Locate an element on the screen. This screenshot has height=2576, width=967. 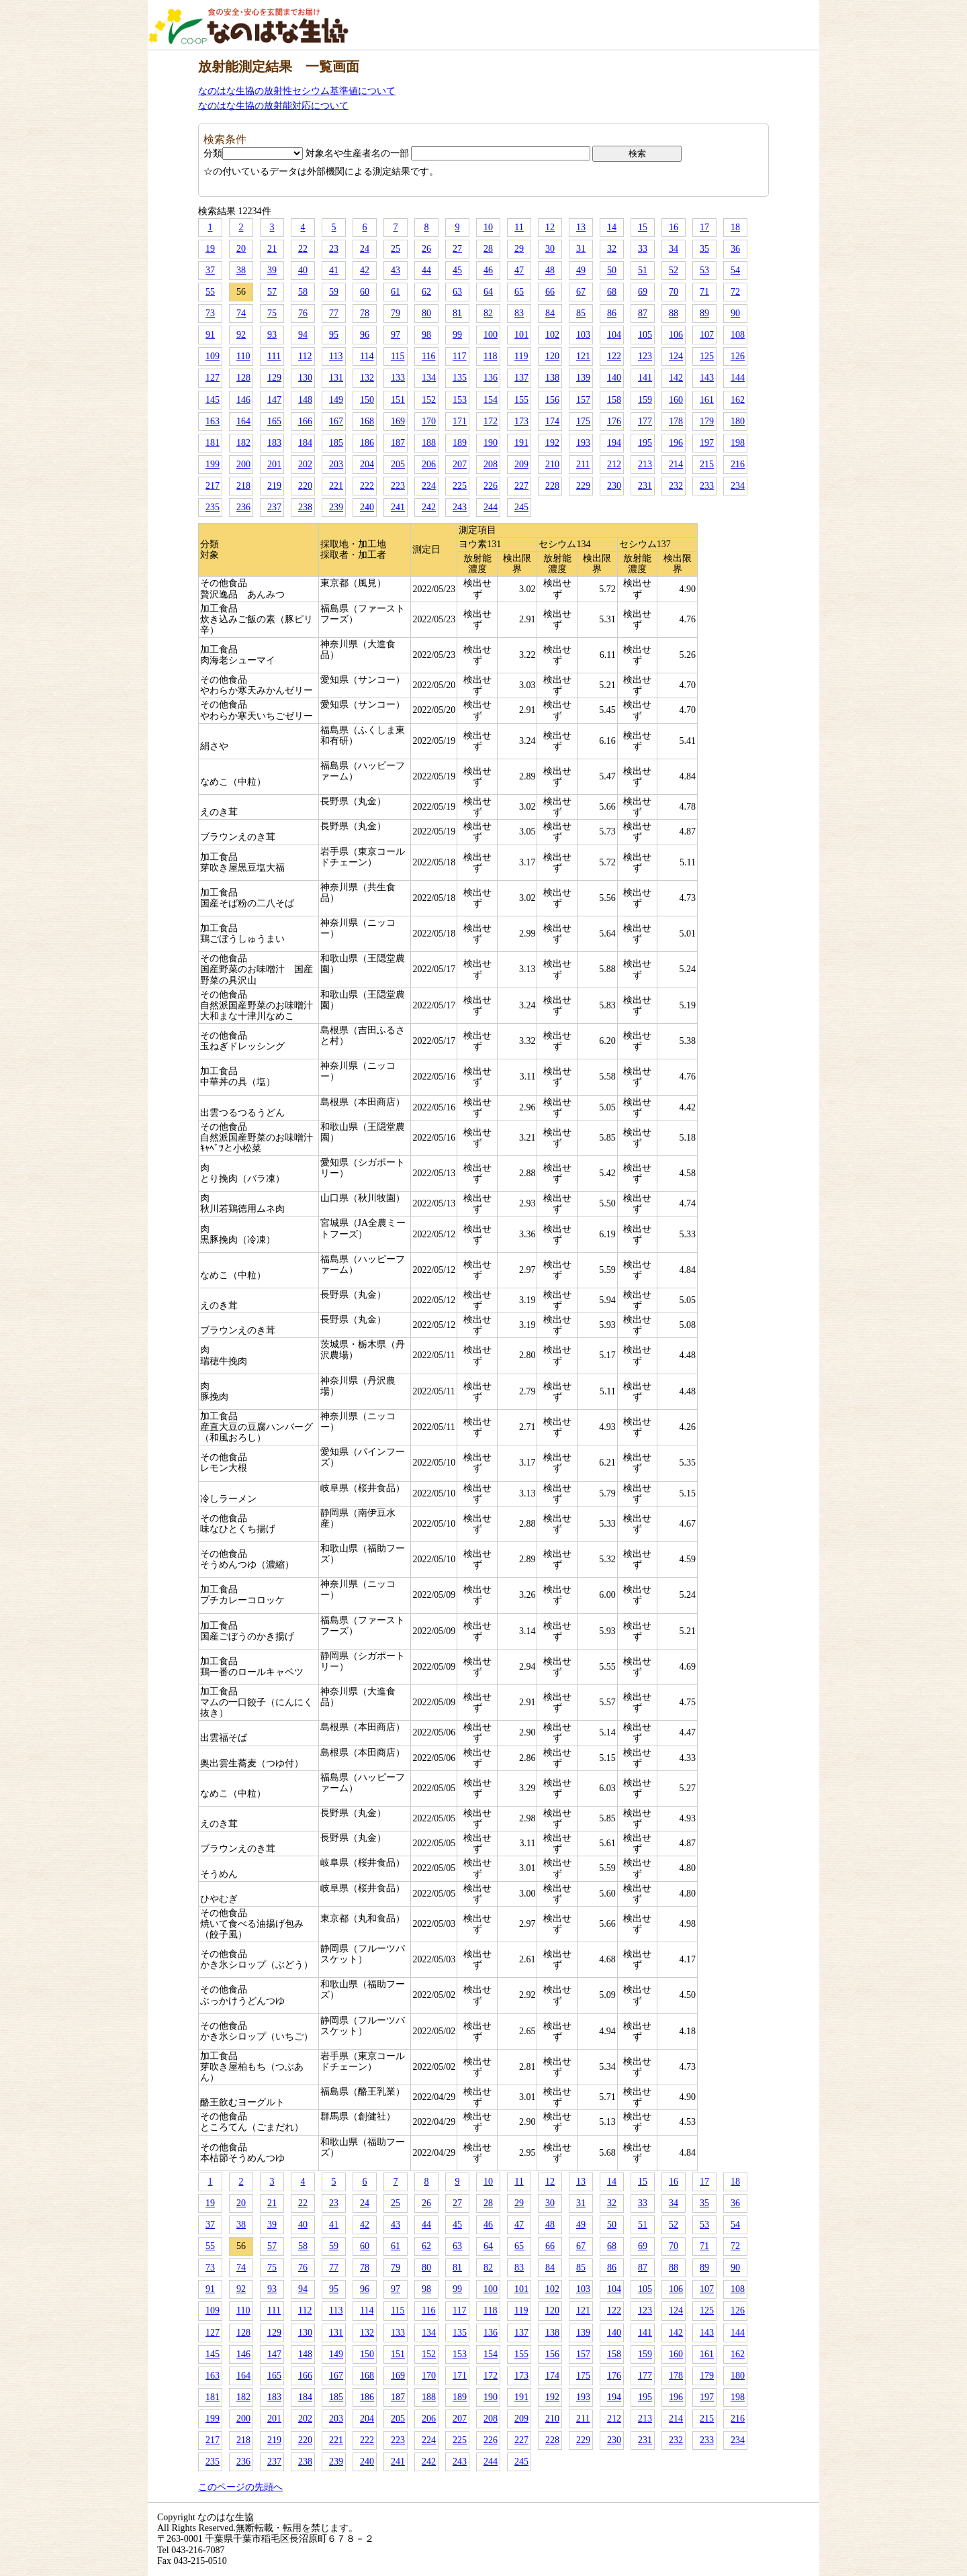
139 is located at coordinates (583, 378).